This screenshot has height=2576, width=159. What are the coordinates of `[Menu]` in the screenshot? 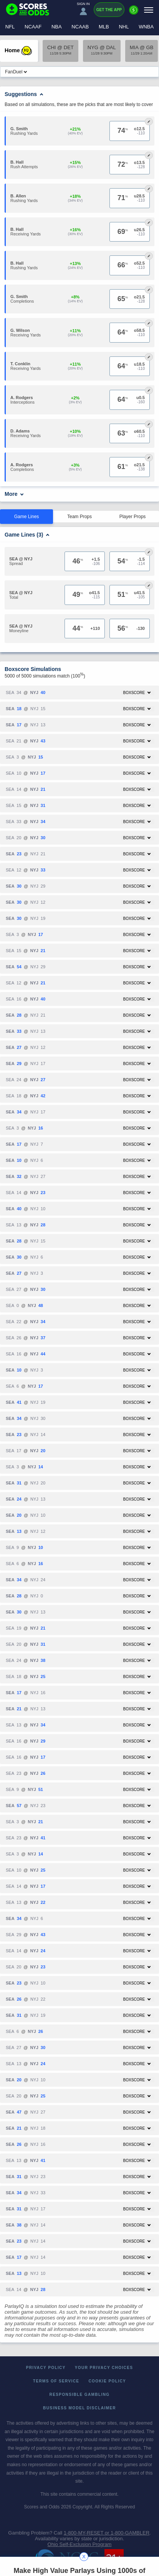 It's located at (148, 10).